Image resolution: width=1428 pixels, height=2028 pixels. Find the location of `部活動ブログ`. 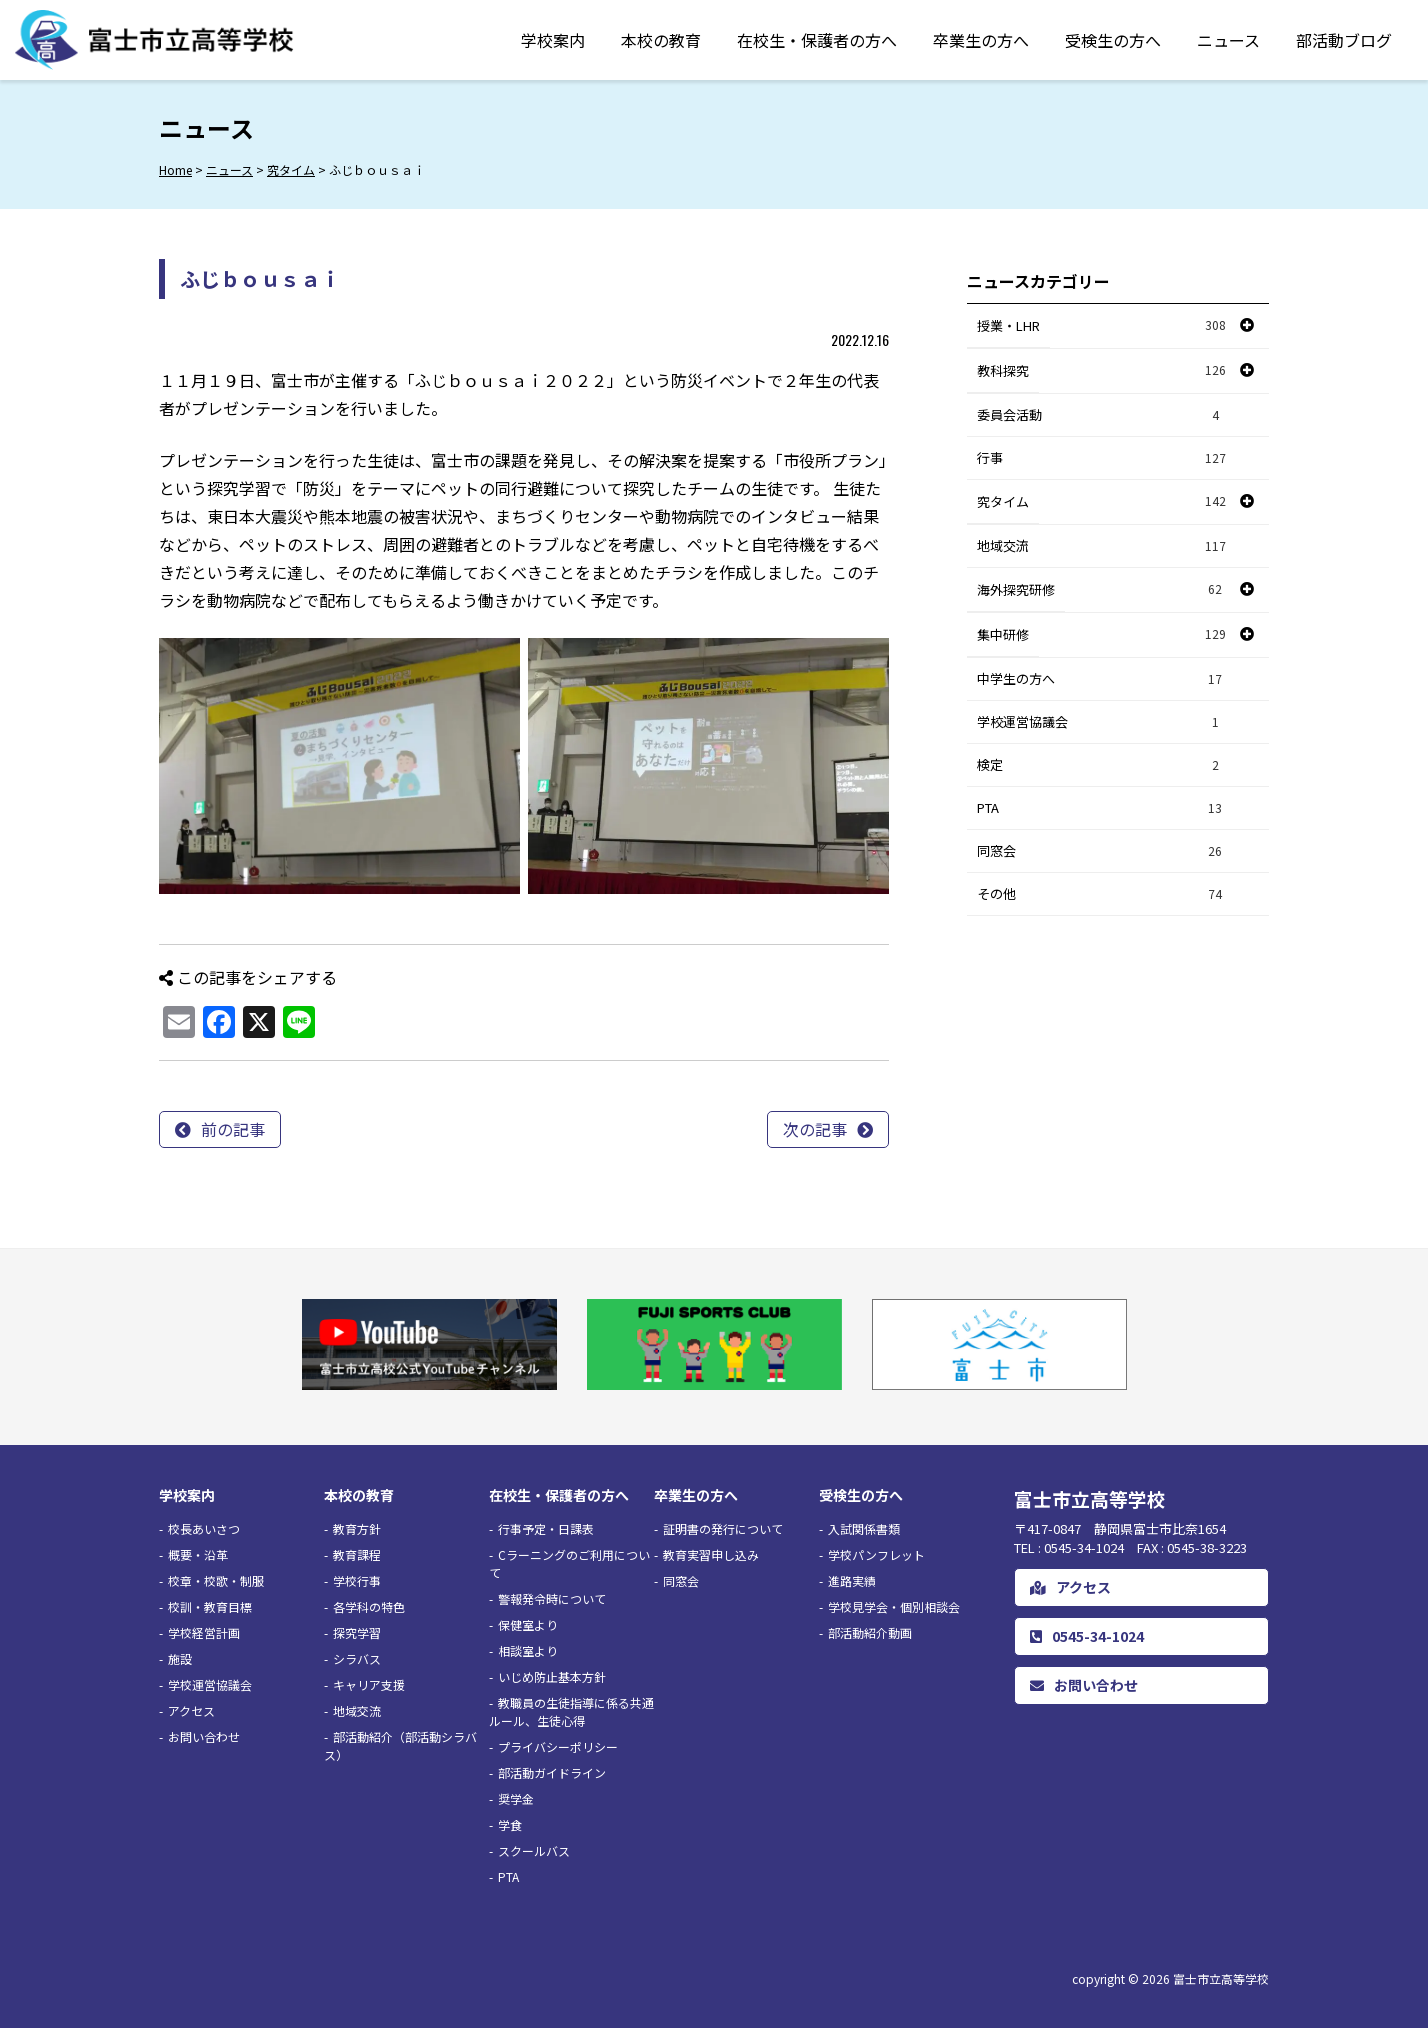

部活動ブログ is located at coordinates (1344, 40).